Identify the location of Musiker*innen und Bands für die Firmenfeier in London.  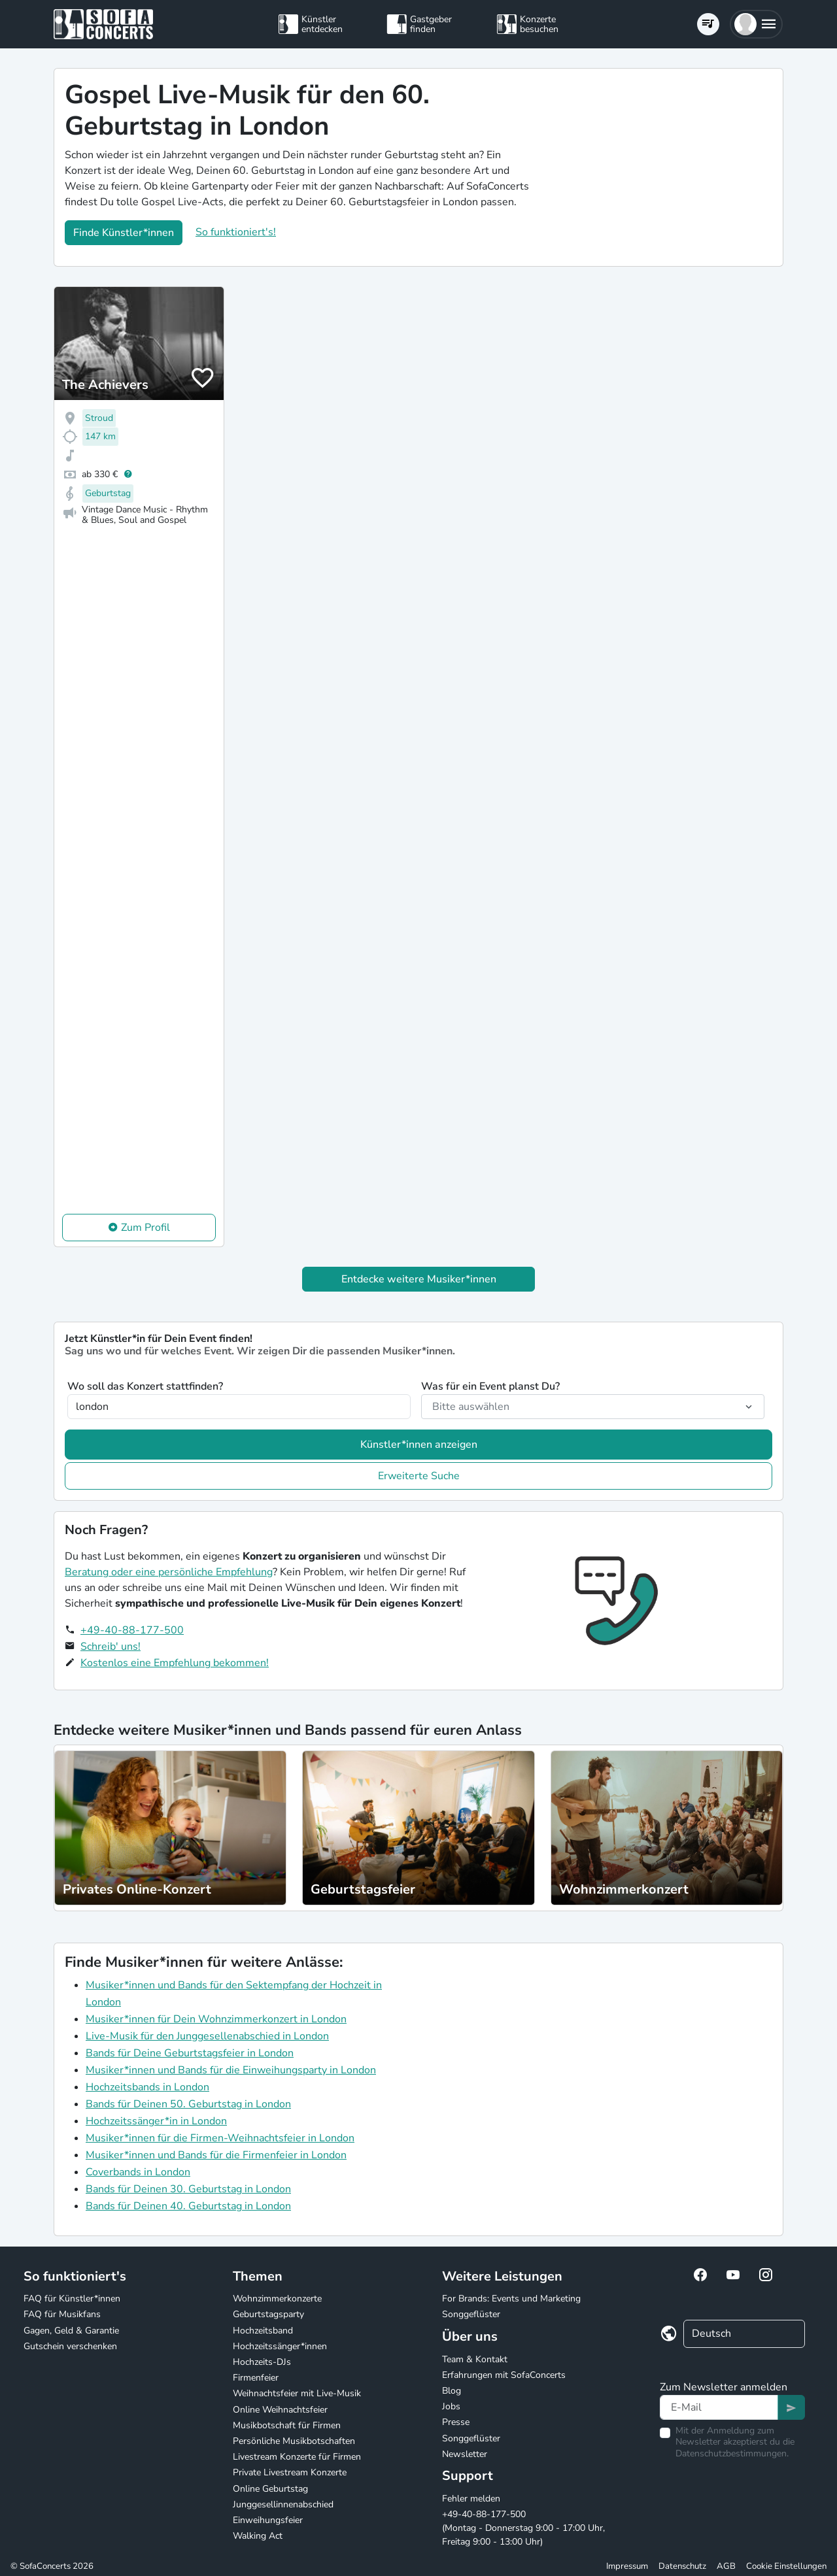
(216, 2155).